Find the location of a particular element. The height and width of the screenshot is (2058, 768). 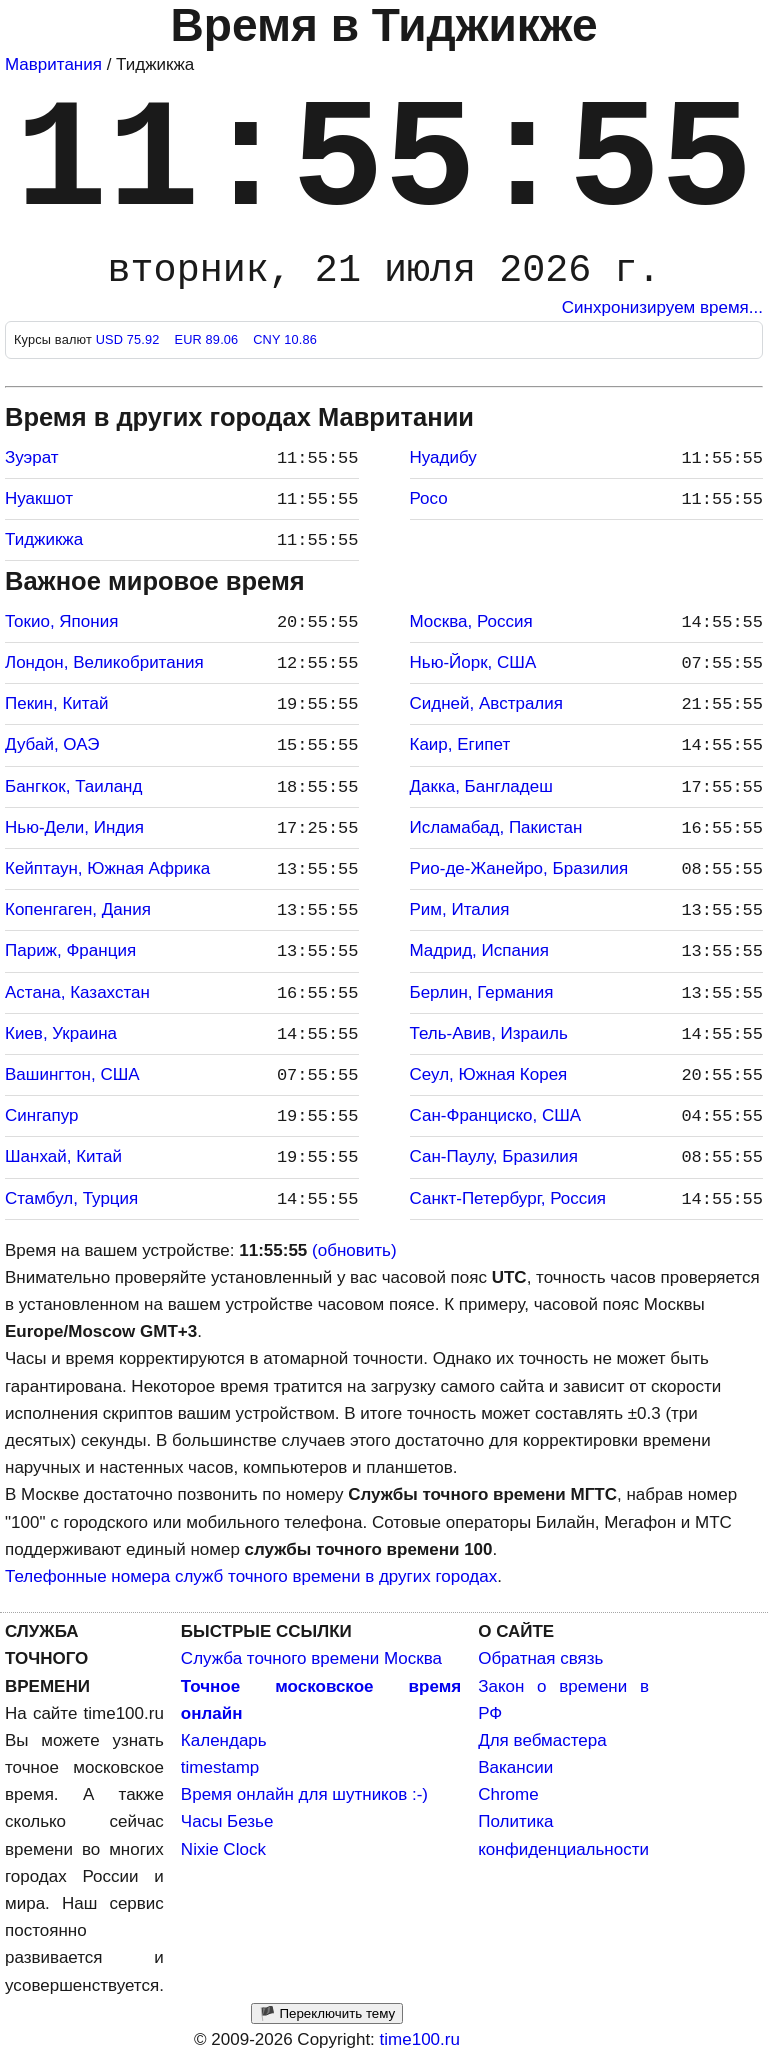

Копенгаген, Дания is located at coordinates (78, 909).